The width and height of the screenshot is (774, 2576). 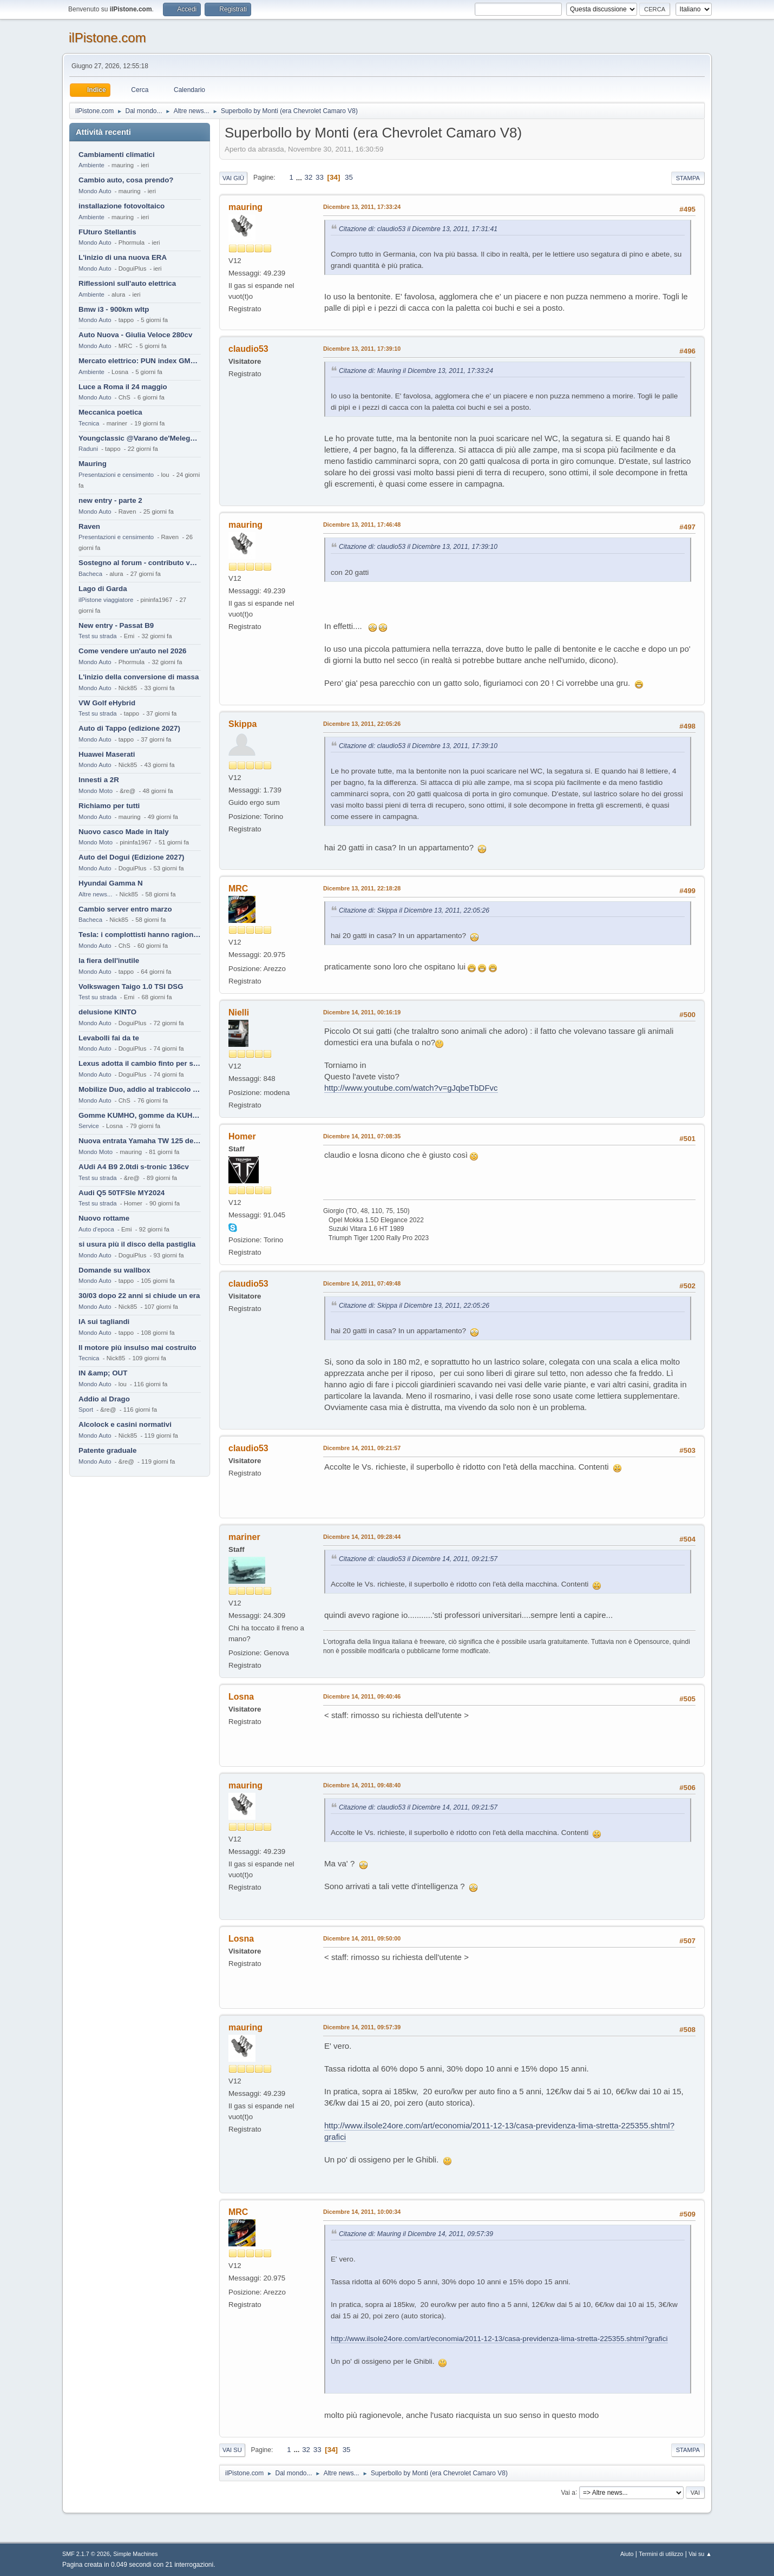 I want to click on Gomme KUMHO, gomme da KUHLO, so click(x=139, y=1115).